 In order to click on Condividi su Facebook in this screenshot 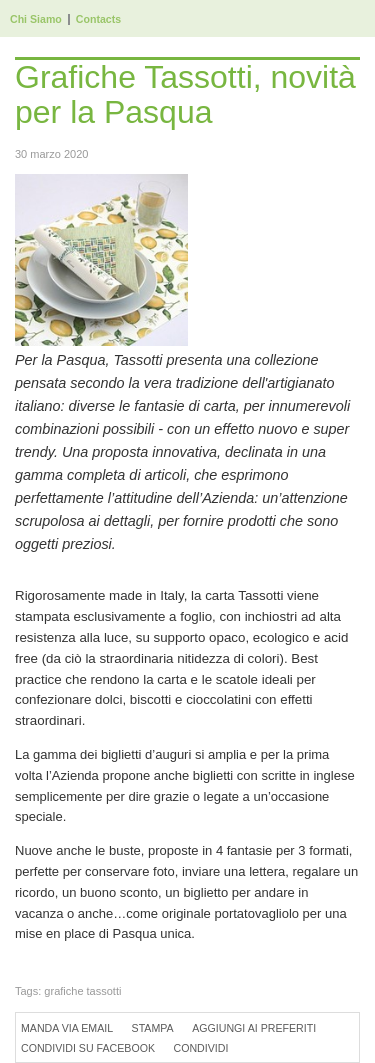, I will do `click(88, 1048)`.